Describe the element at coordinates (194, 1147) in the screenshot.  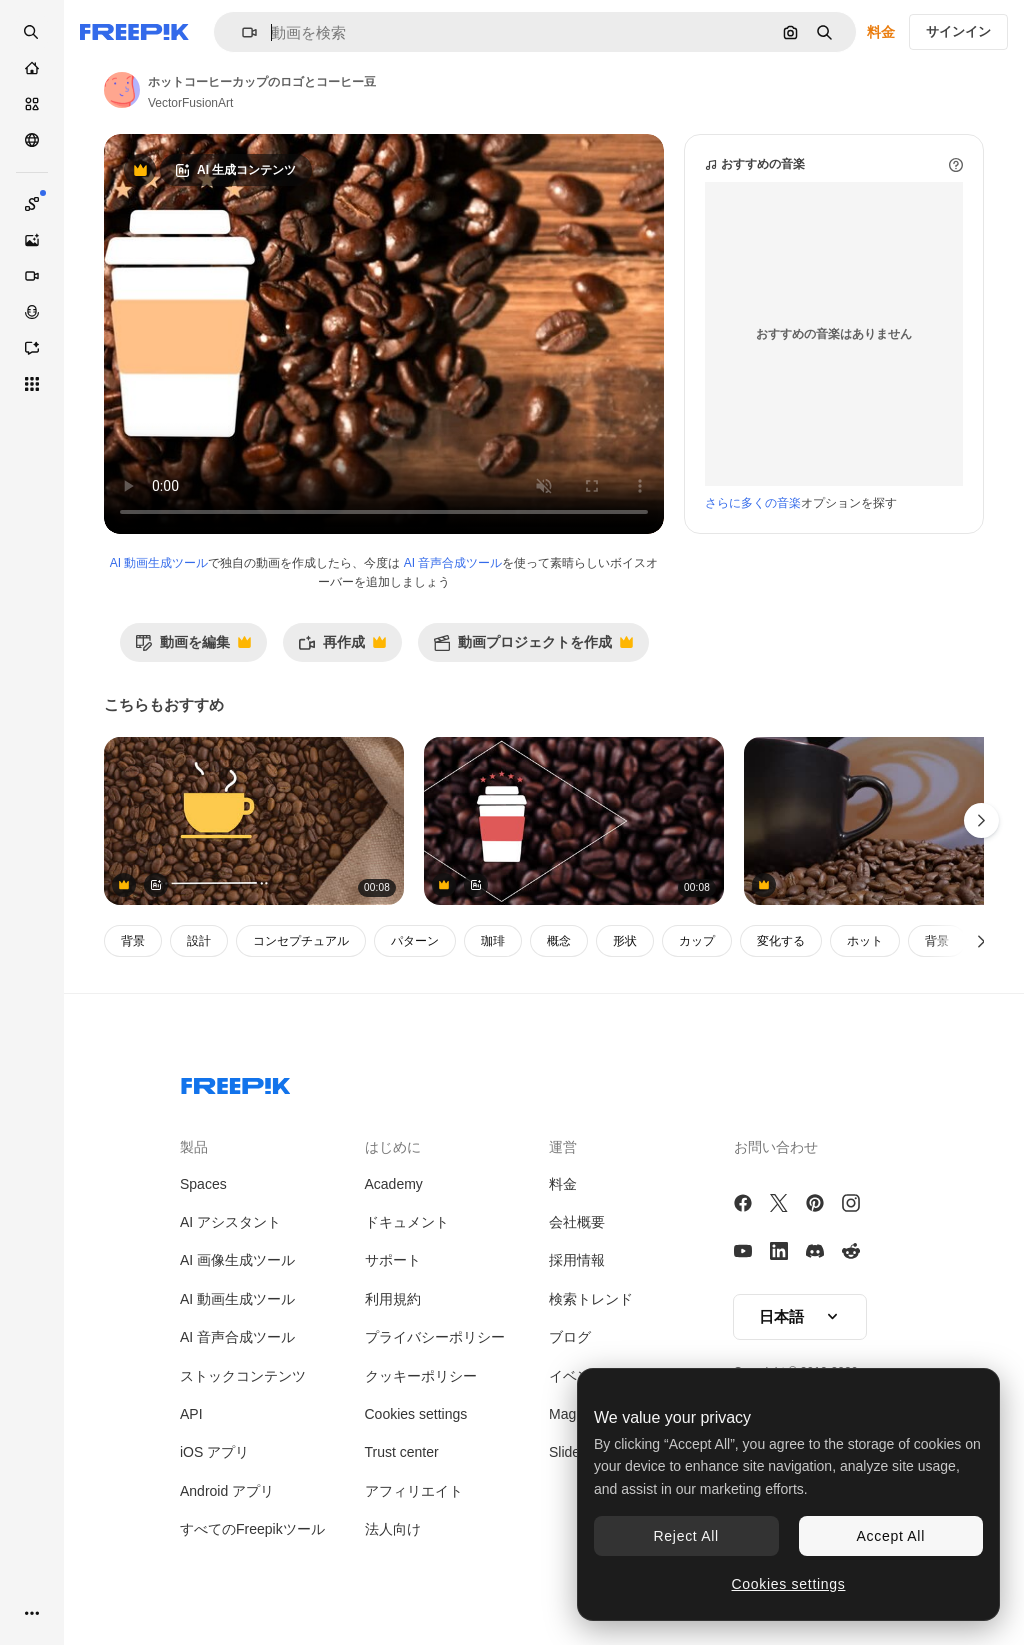
I see `製品` at that location.